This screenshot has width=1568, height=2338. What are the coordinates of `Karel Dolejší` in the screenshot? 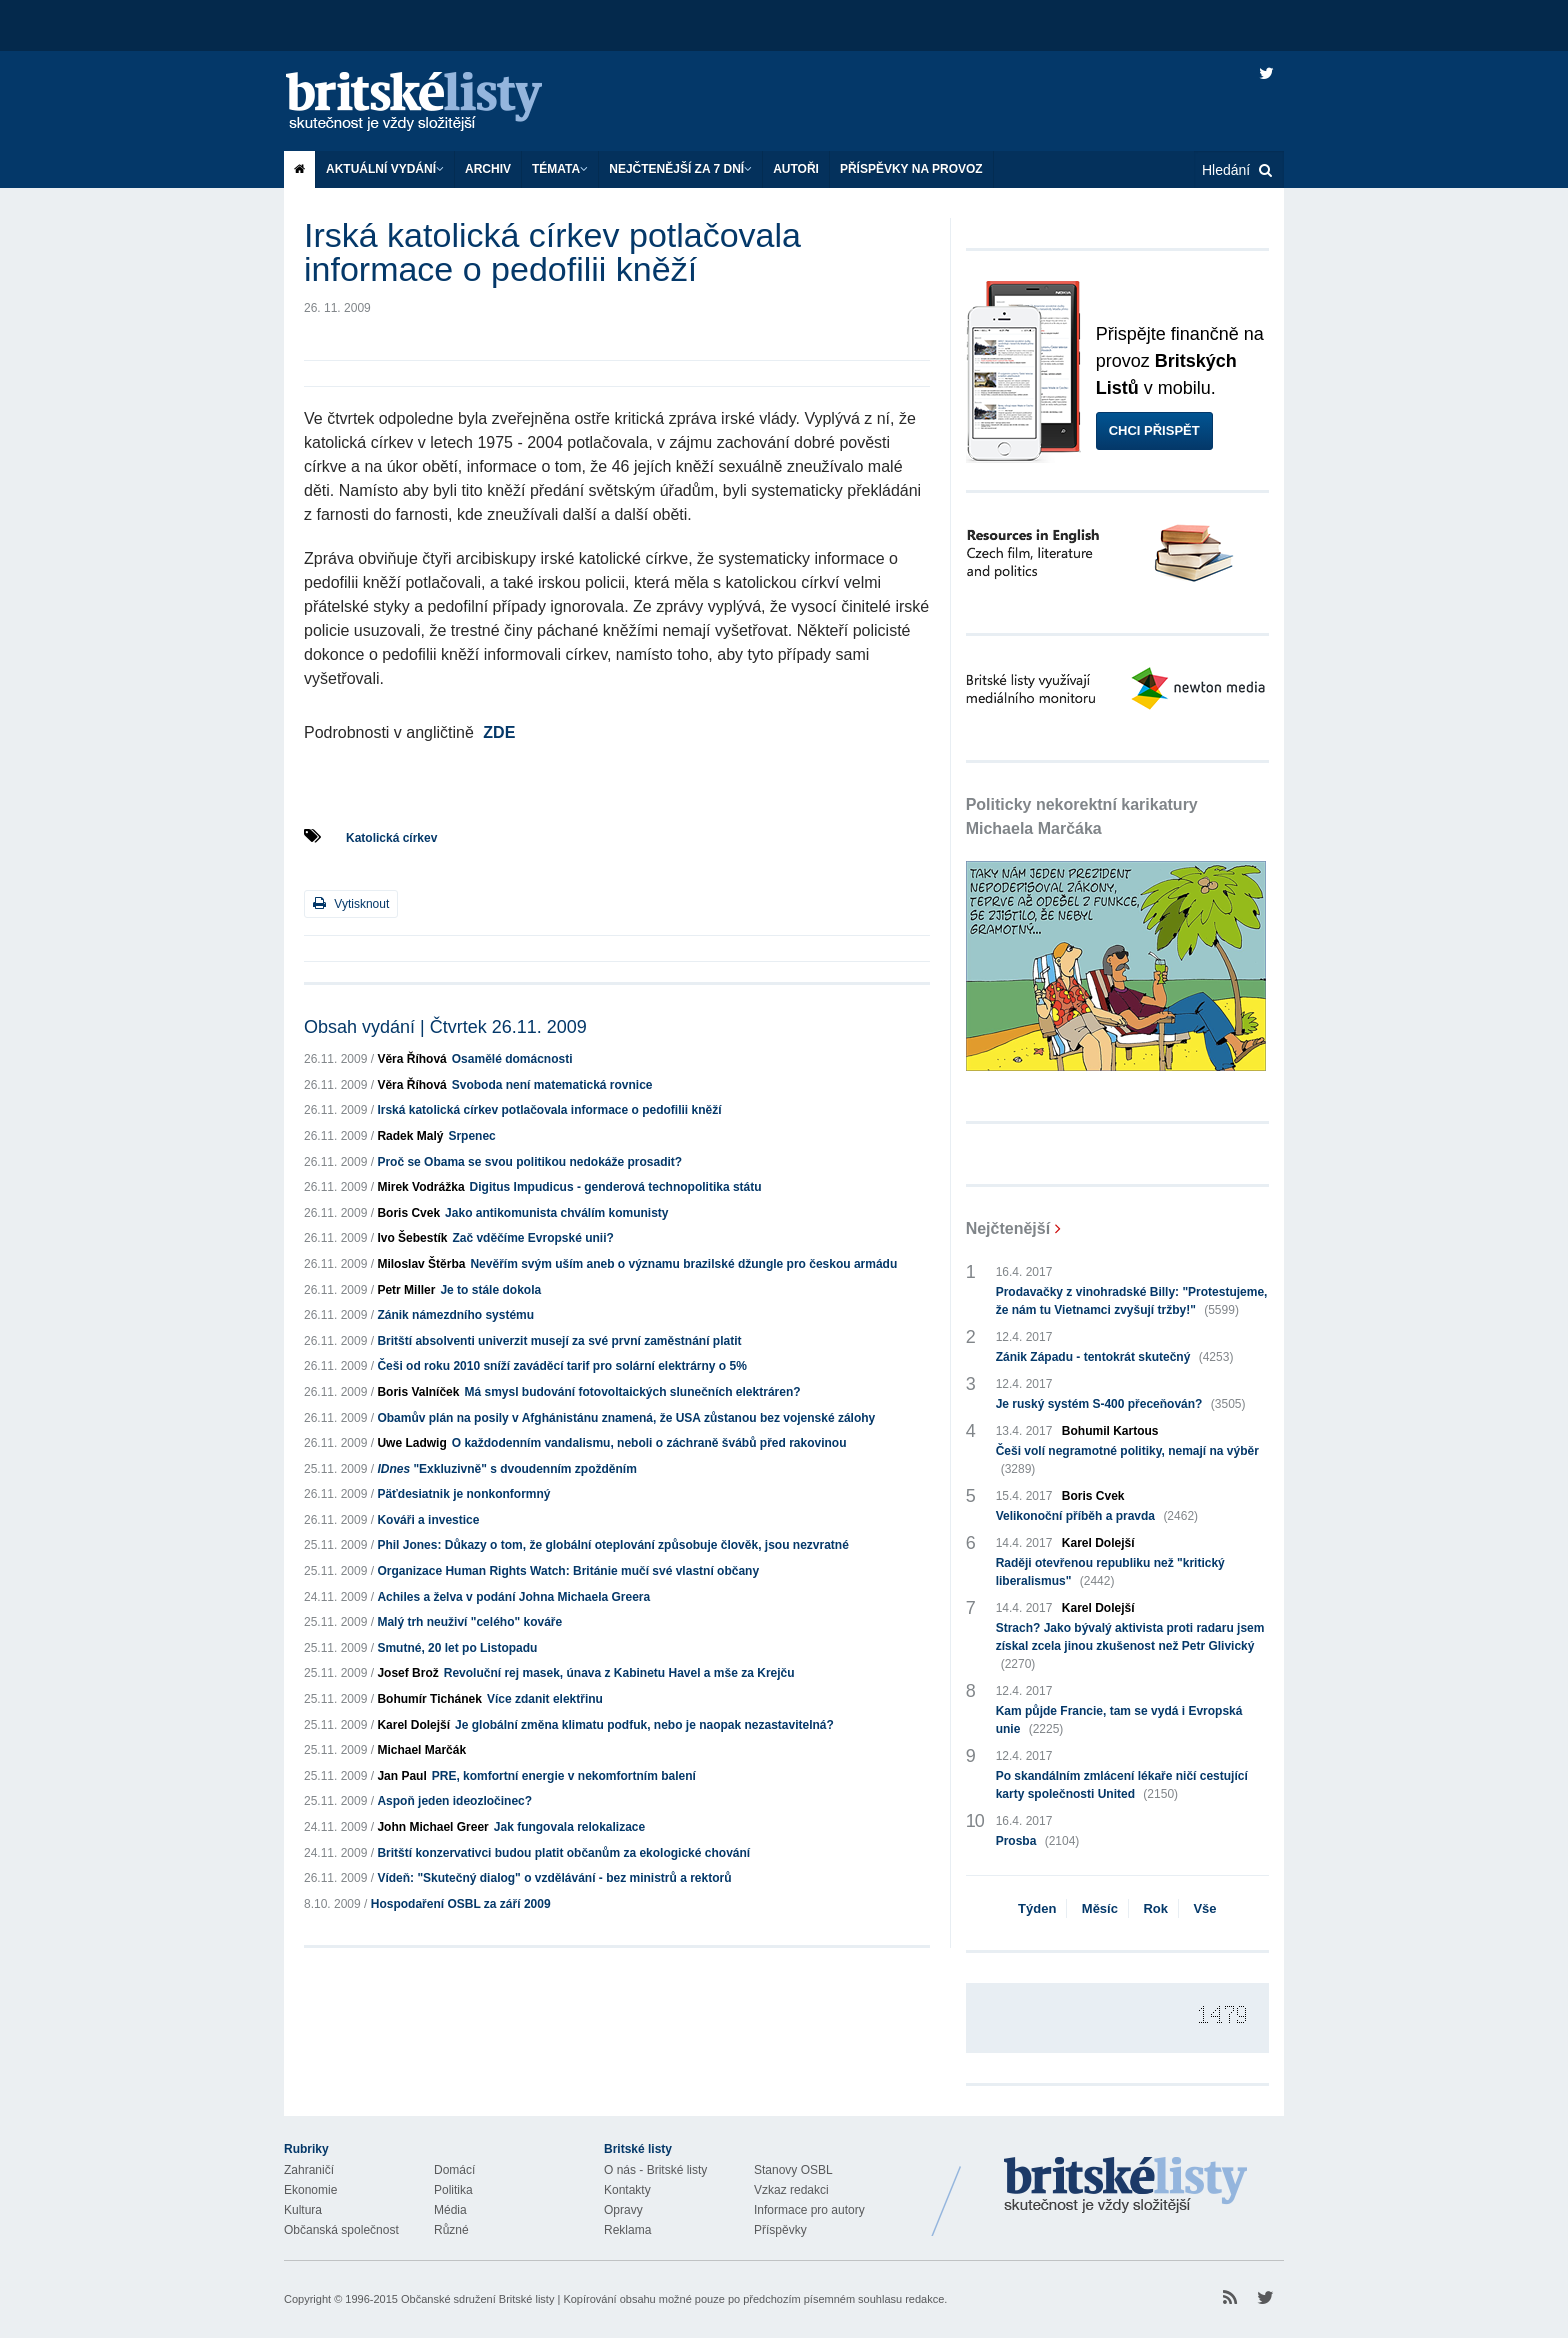 It's located at (413, 1725).